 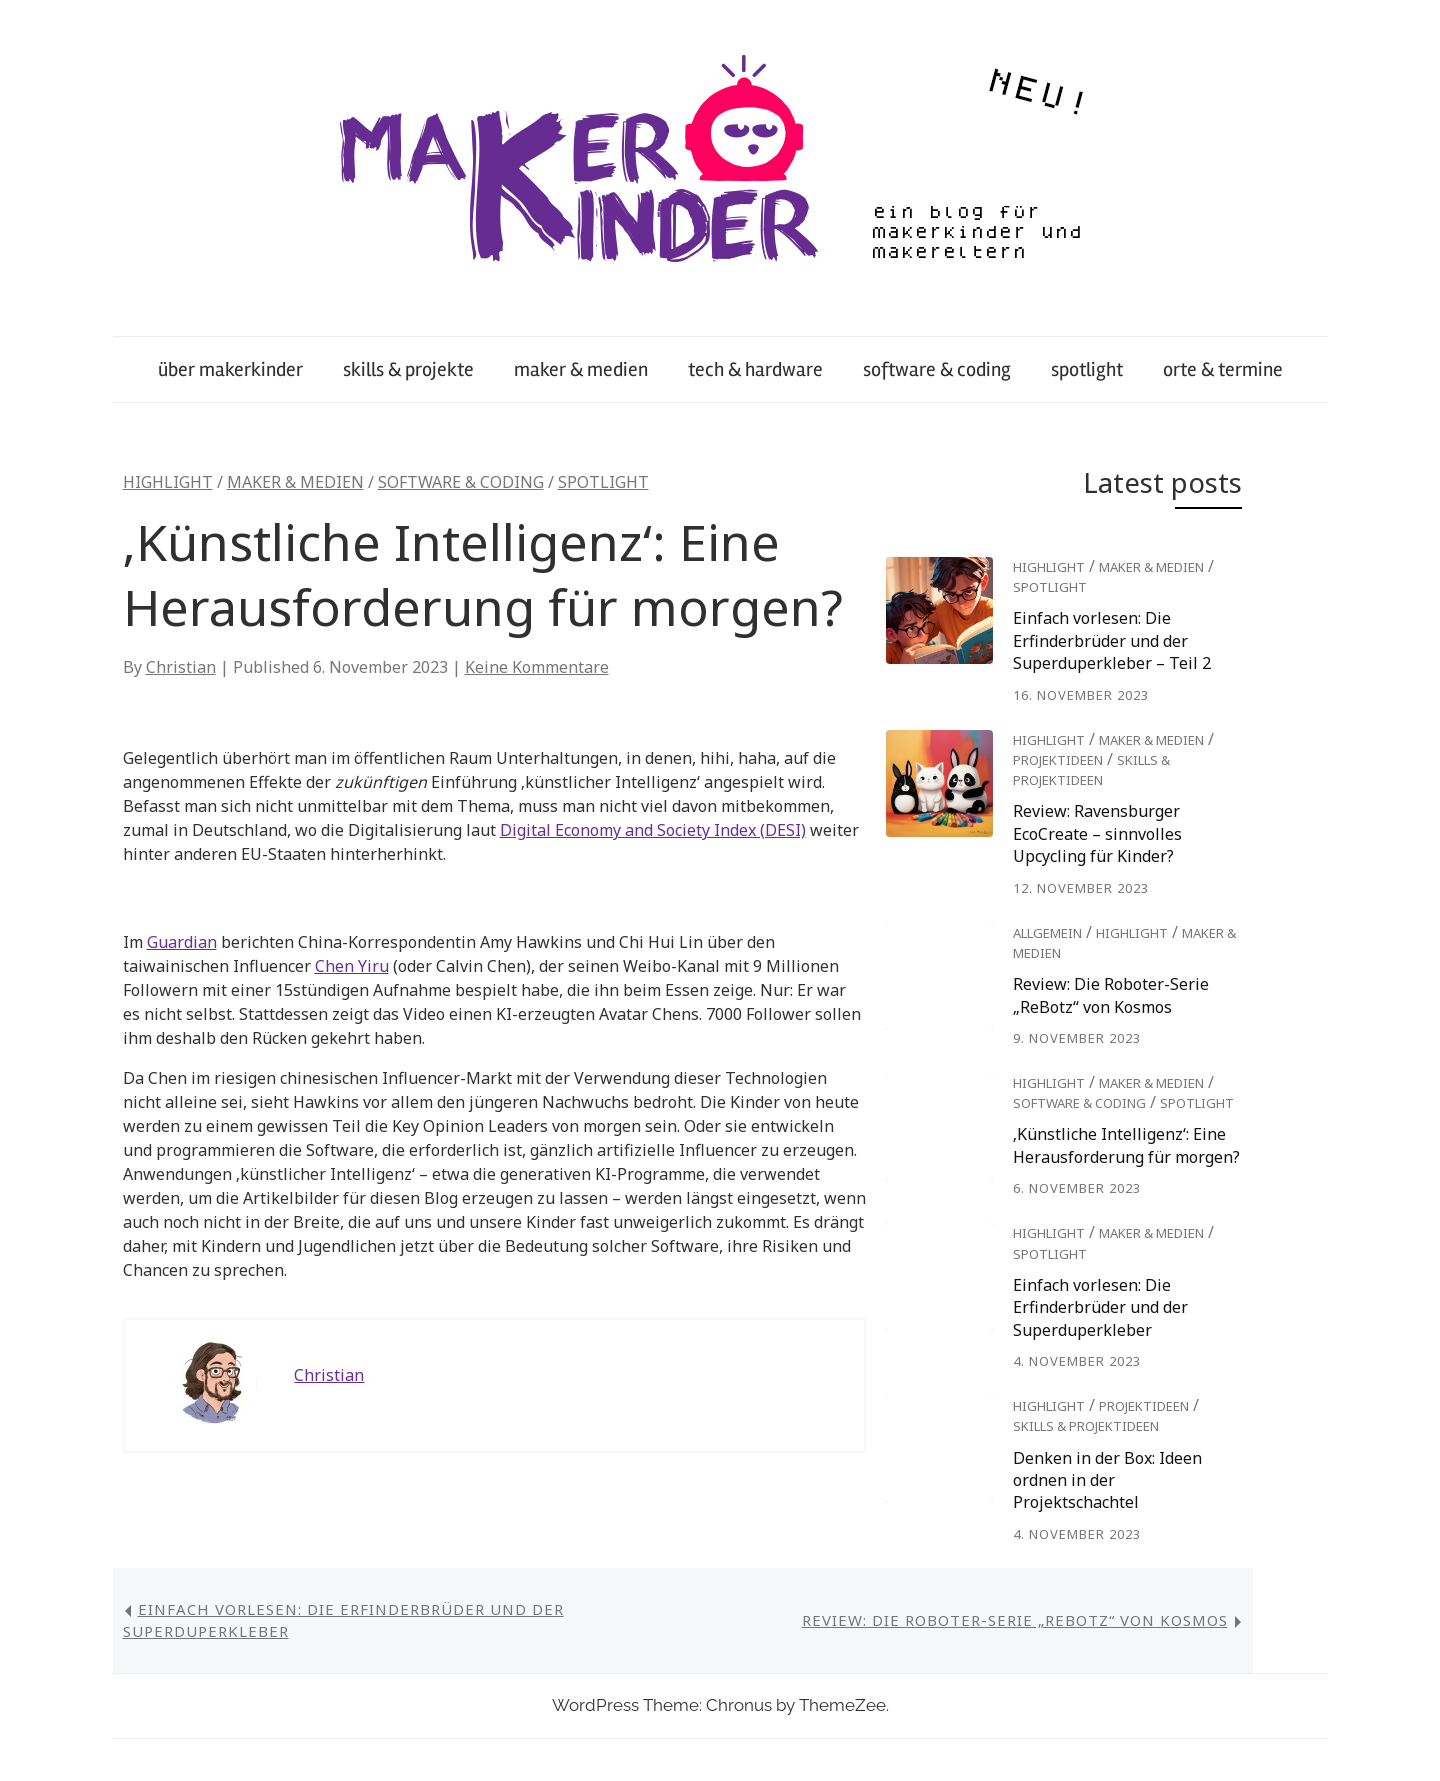 I want to click on software & coding, so click(x=937, y=369).